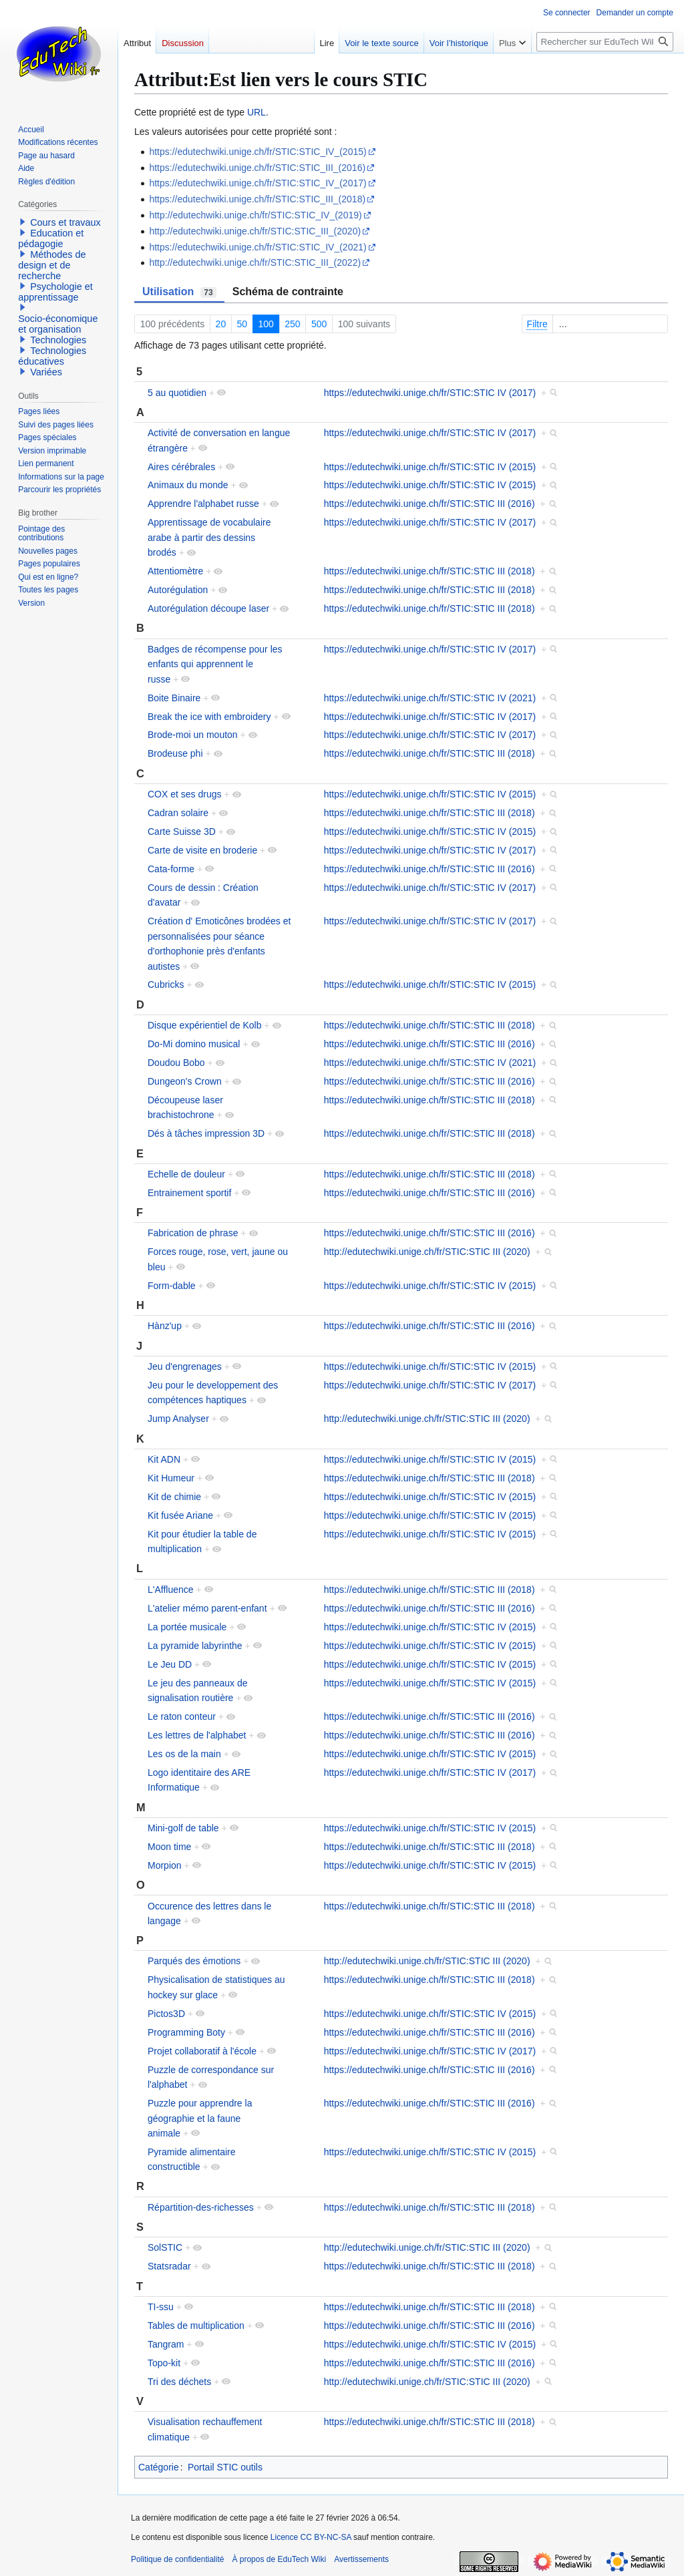 The height and width of the screenshot is (2576, 684). What do you see at coordinates (164, 2363) in the screenshot?
I see `Topo-kit` at bounding box center [164, 2363].